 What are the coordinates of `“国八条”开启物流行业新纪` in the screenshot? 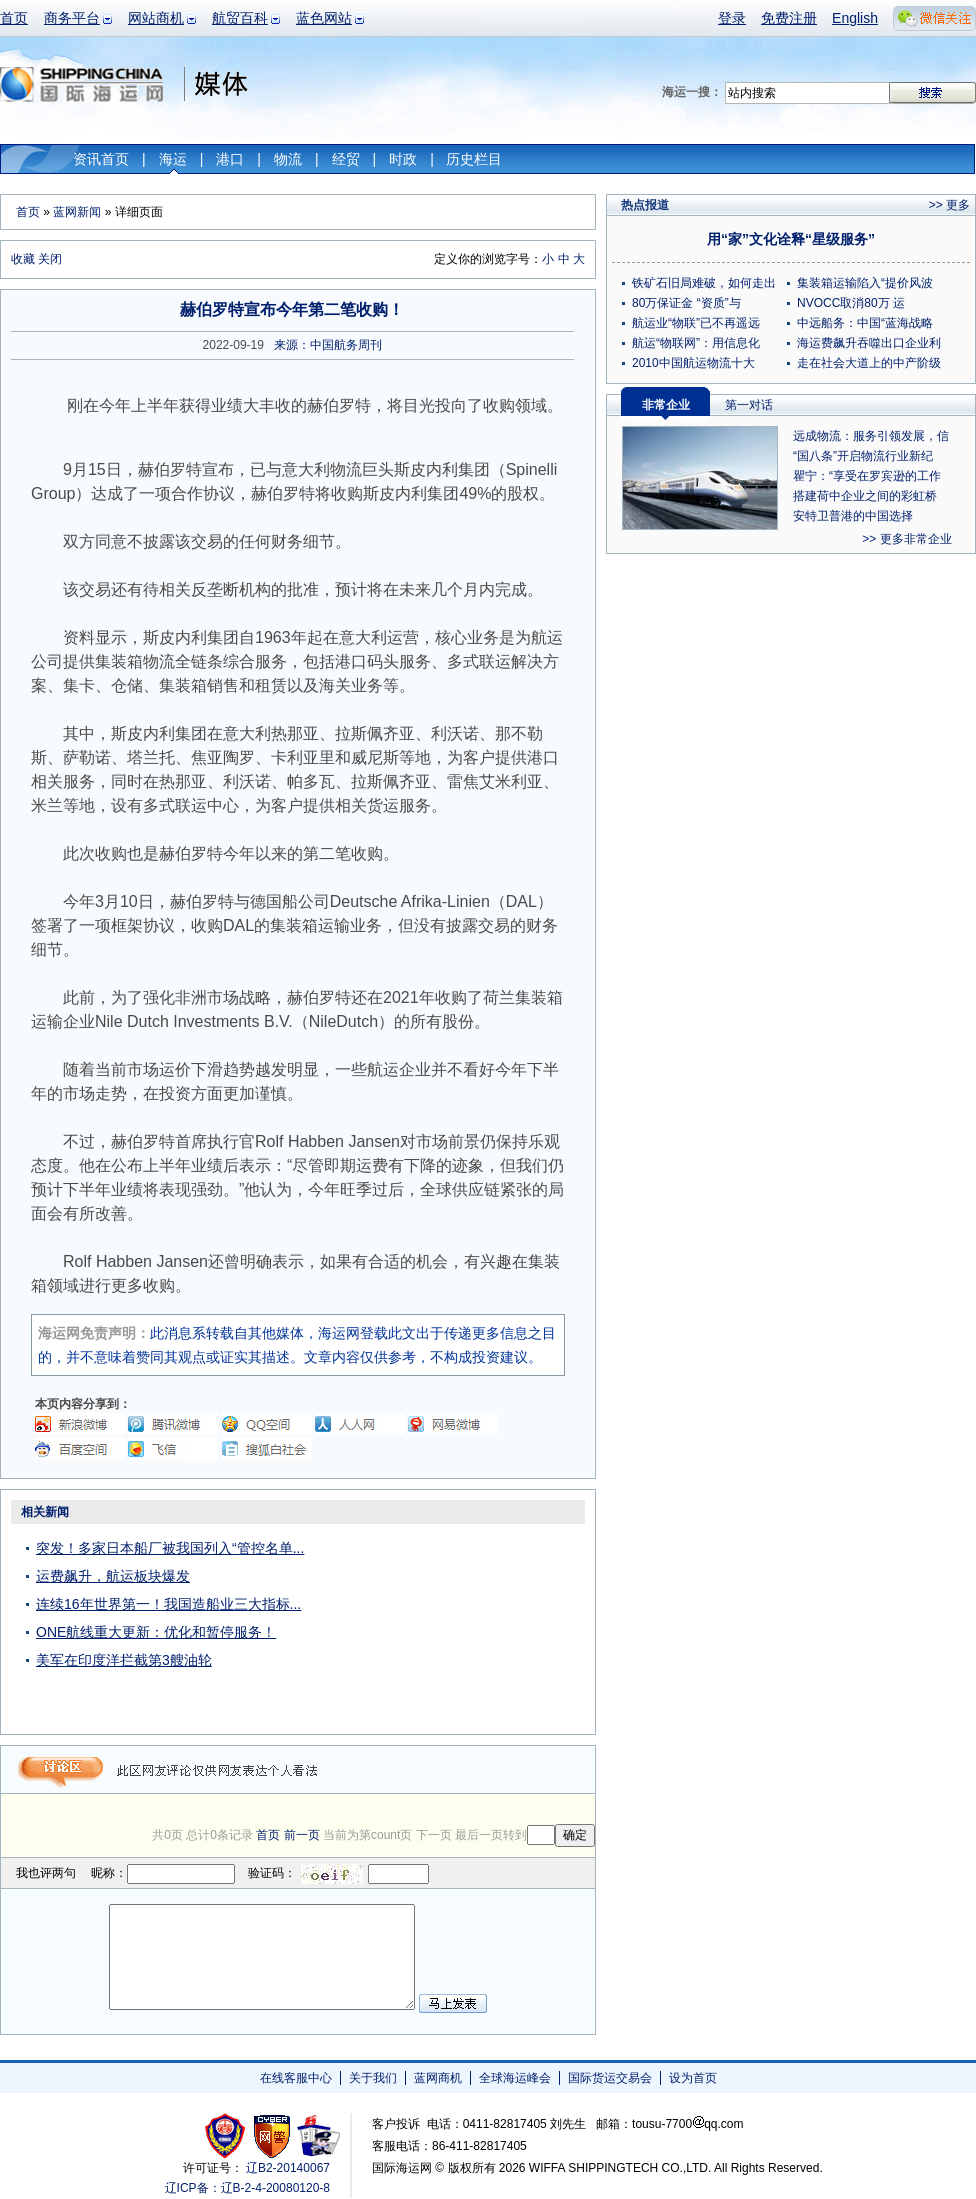 It's located at (863, 456).